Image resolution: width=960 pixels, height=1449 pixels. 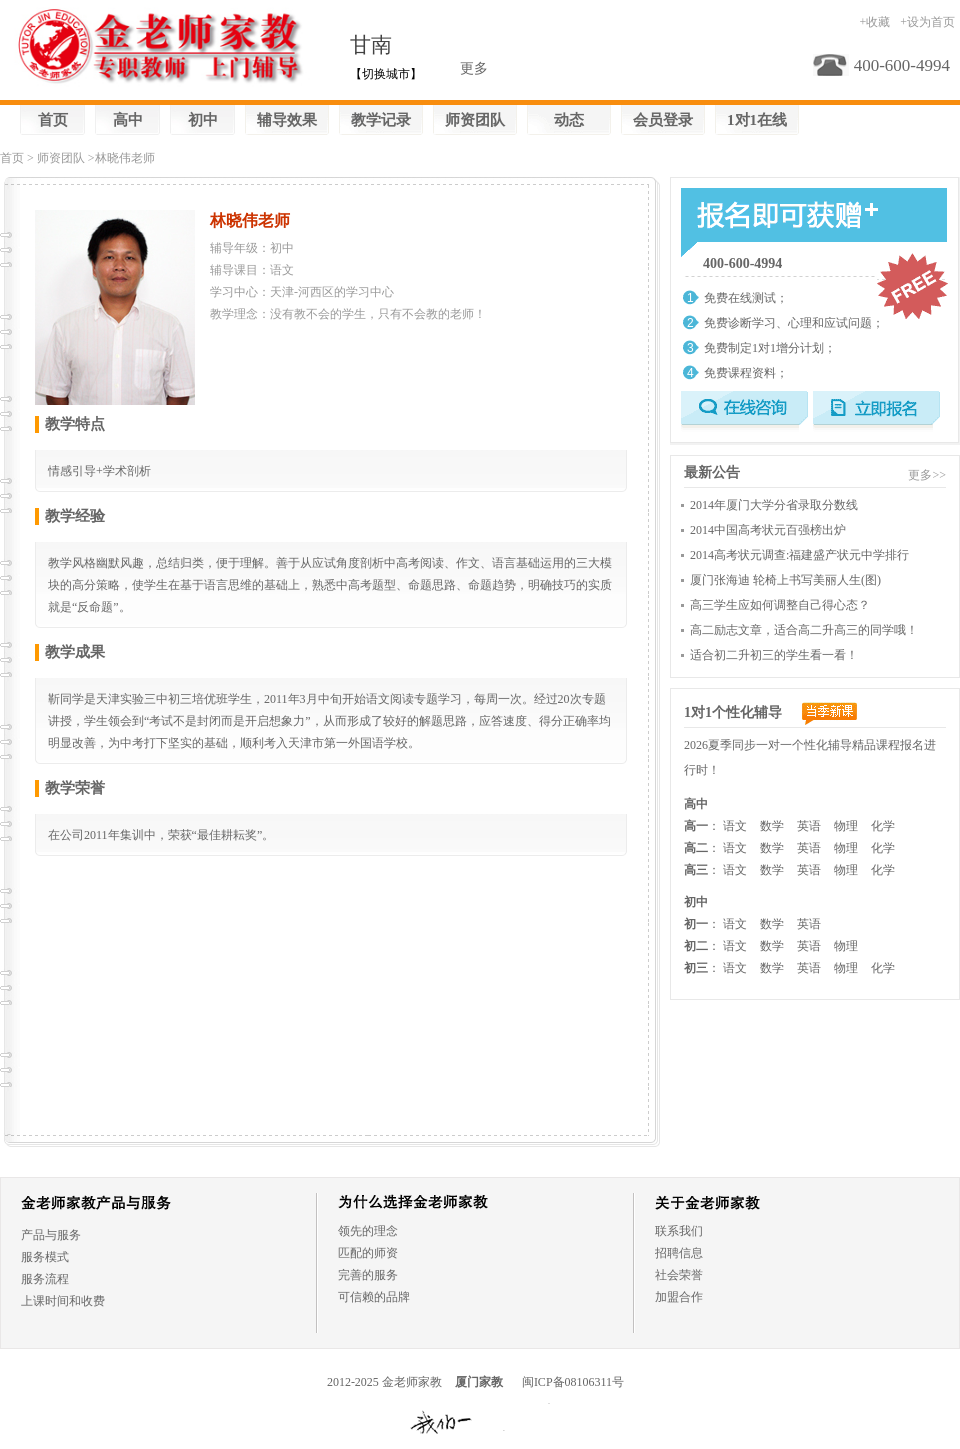 I want to click on 1对1在线, so click(x=757, y=120).